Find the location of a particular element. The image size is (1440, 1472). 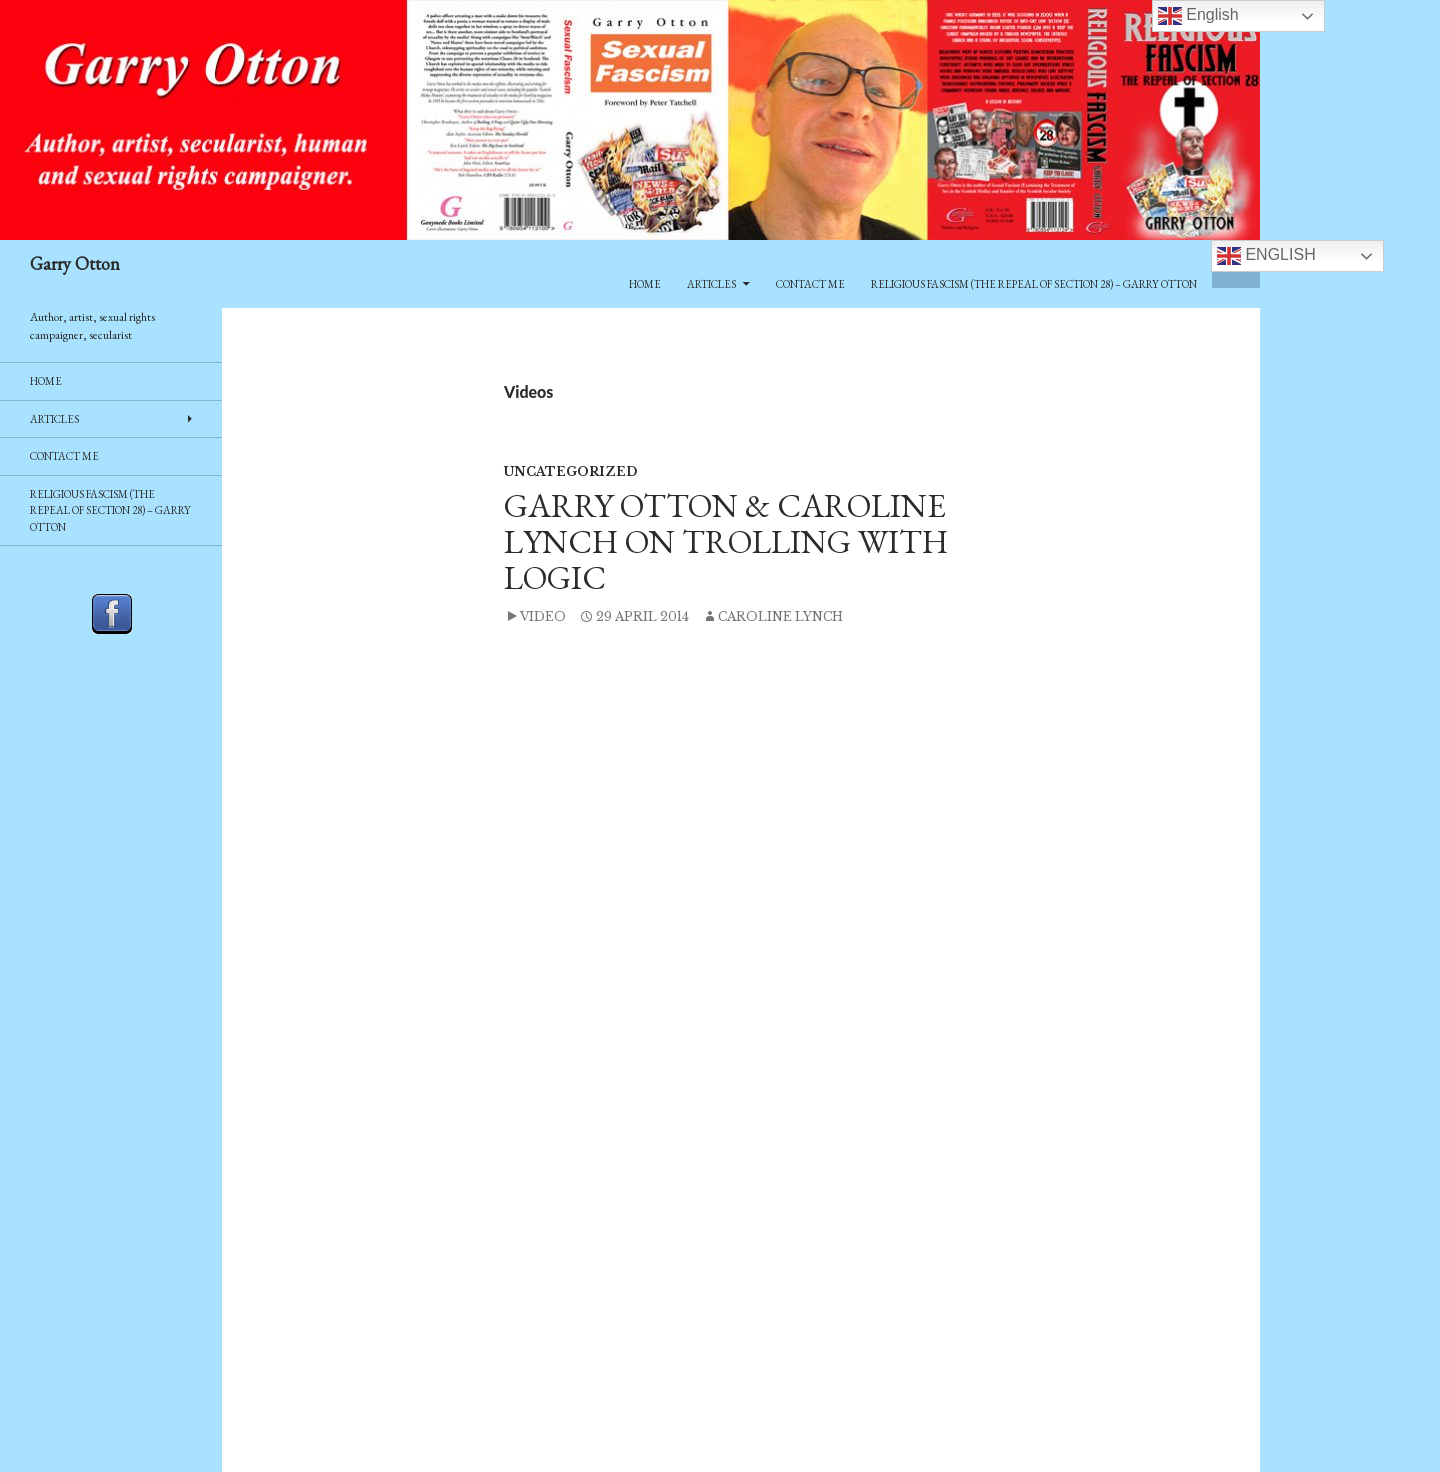

Garry Otton & Caroline Lynch on Trolling With Logic is located at coordinates (726, 541).